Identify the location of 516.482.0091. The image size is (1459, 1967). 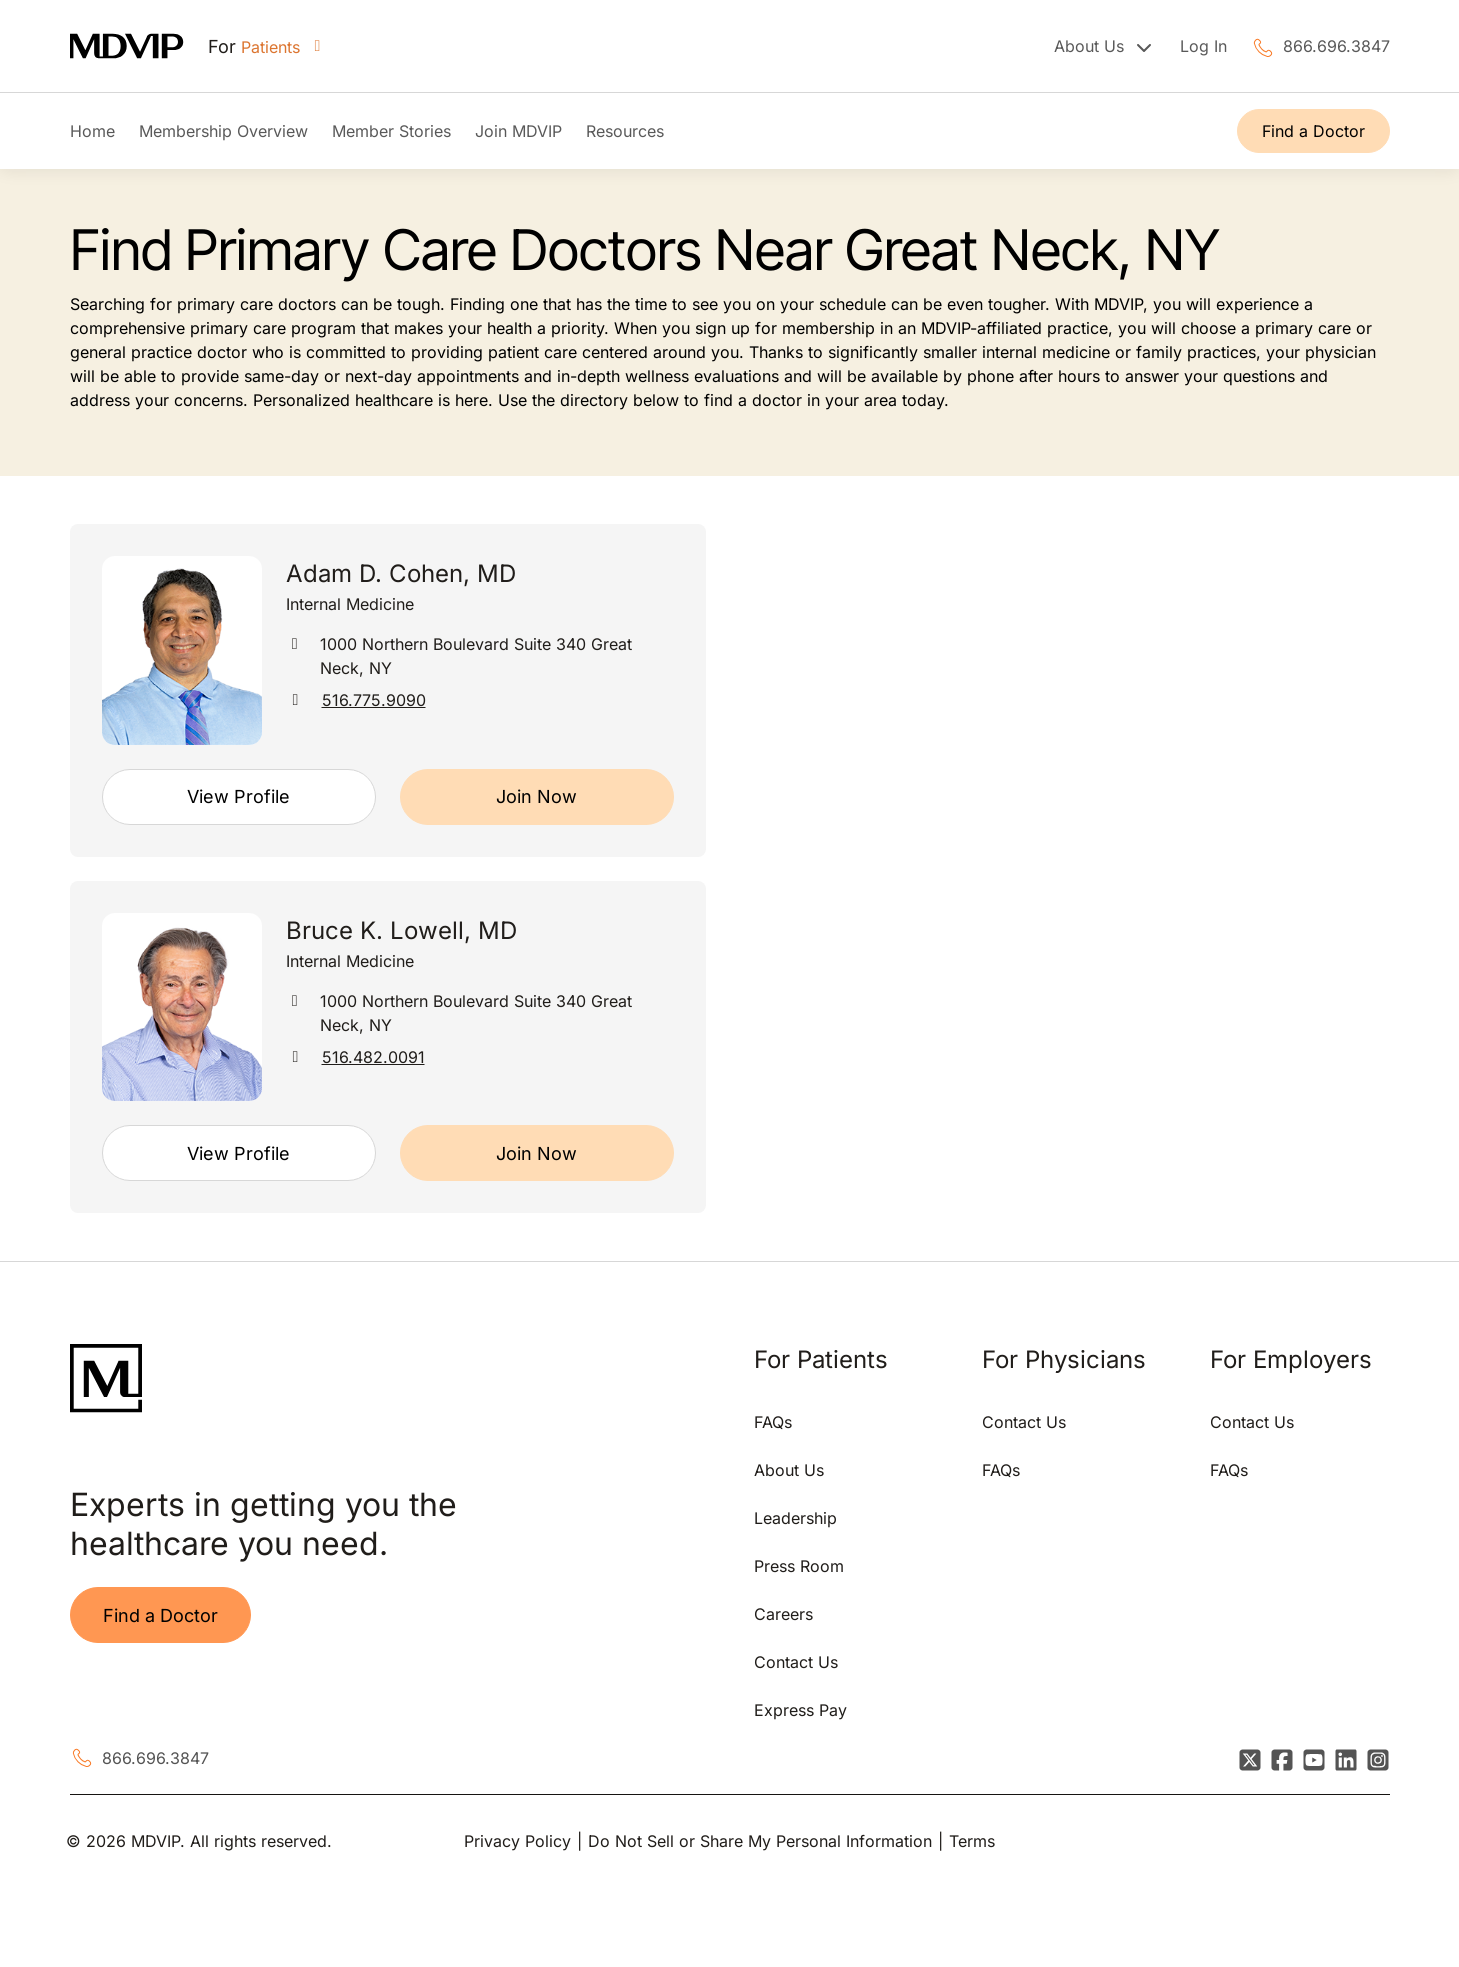
(373, 1057).